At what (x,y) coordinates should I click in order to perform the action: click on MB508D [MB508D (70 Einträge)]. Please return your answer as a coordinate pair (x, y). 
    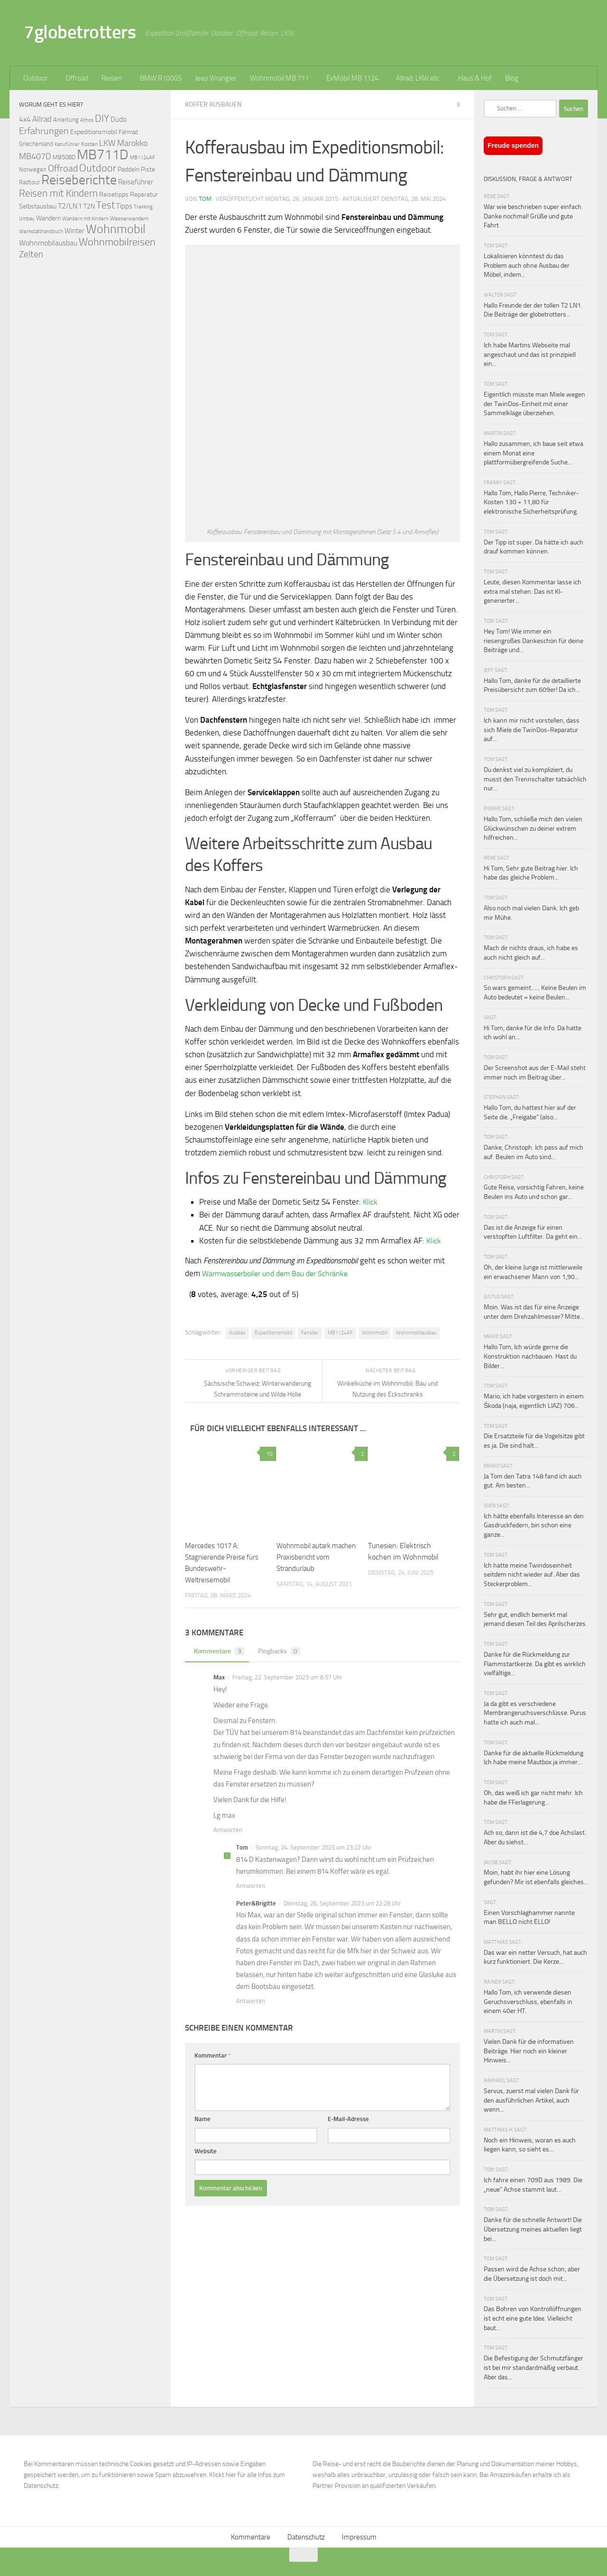
    Looking at the image, I should click on (64, 157).